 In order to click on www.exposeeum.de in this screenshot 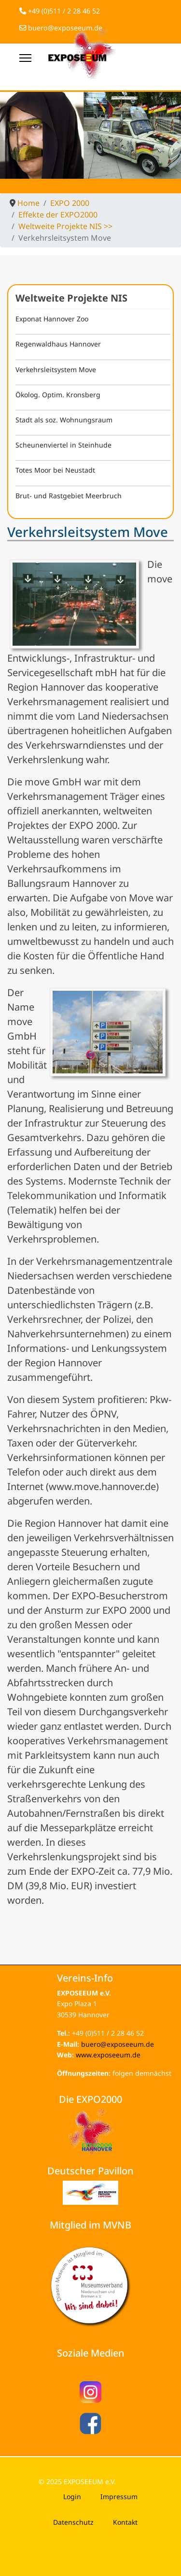, I will do `click(108, 2054)`.